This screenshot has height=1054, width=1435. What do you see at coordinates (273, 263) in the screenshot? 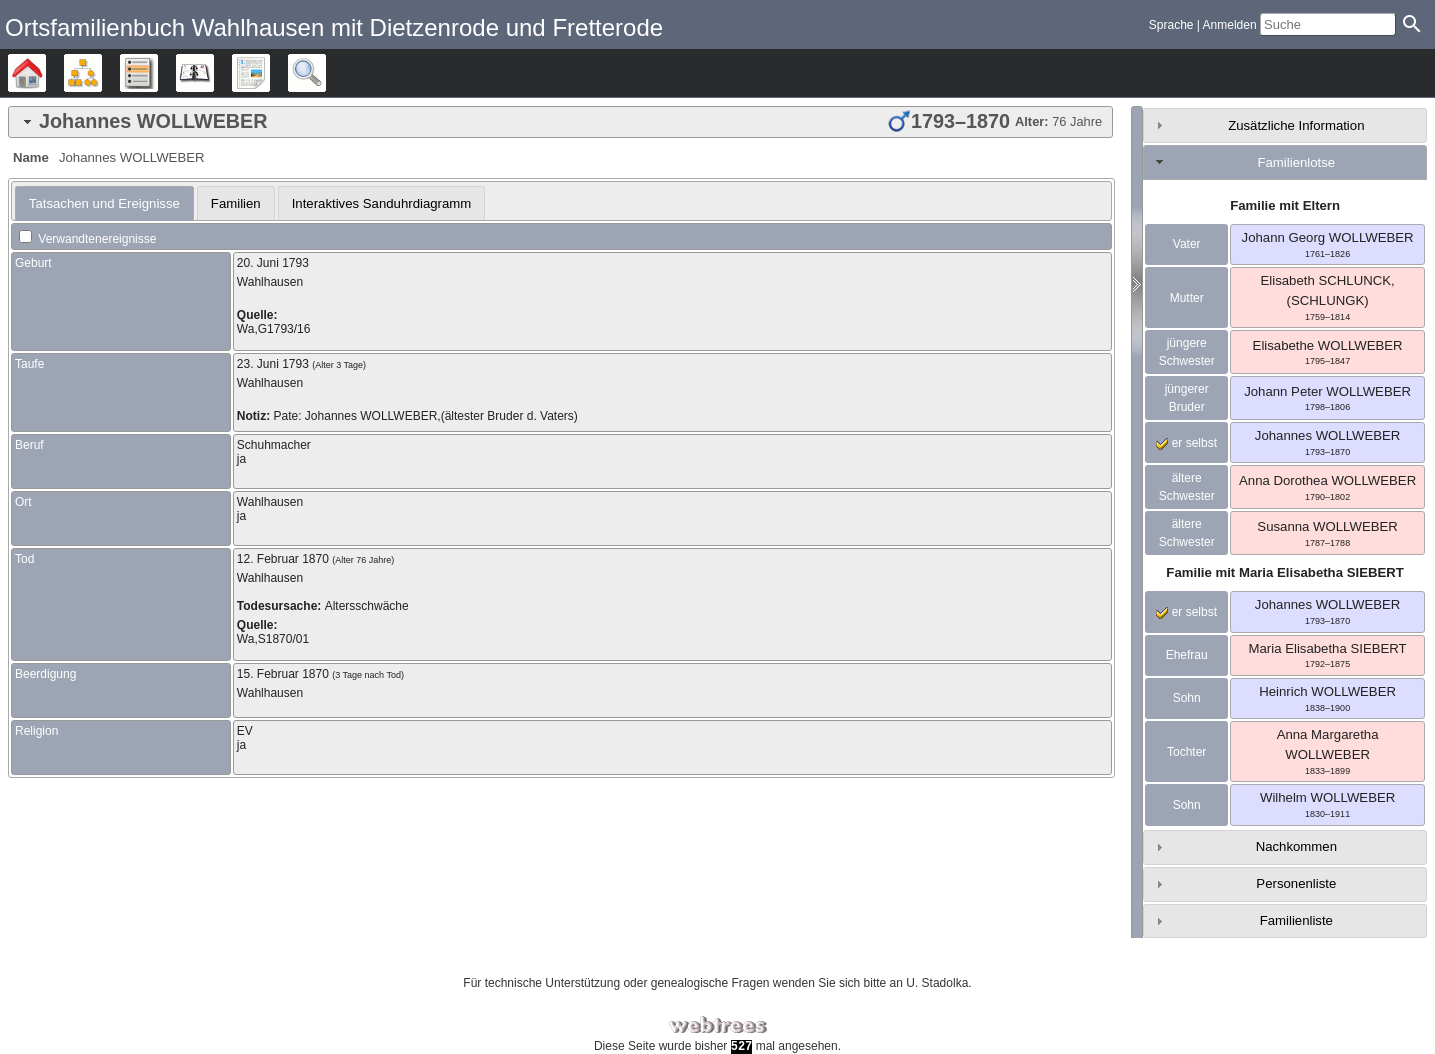
I see `20. Juni 1793` at bounding box center [273, 263].